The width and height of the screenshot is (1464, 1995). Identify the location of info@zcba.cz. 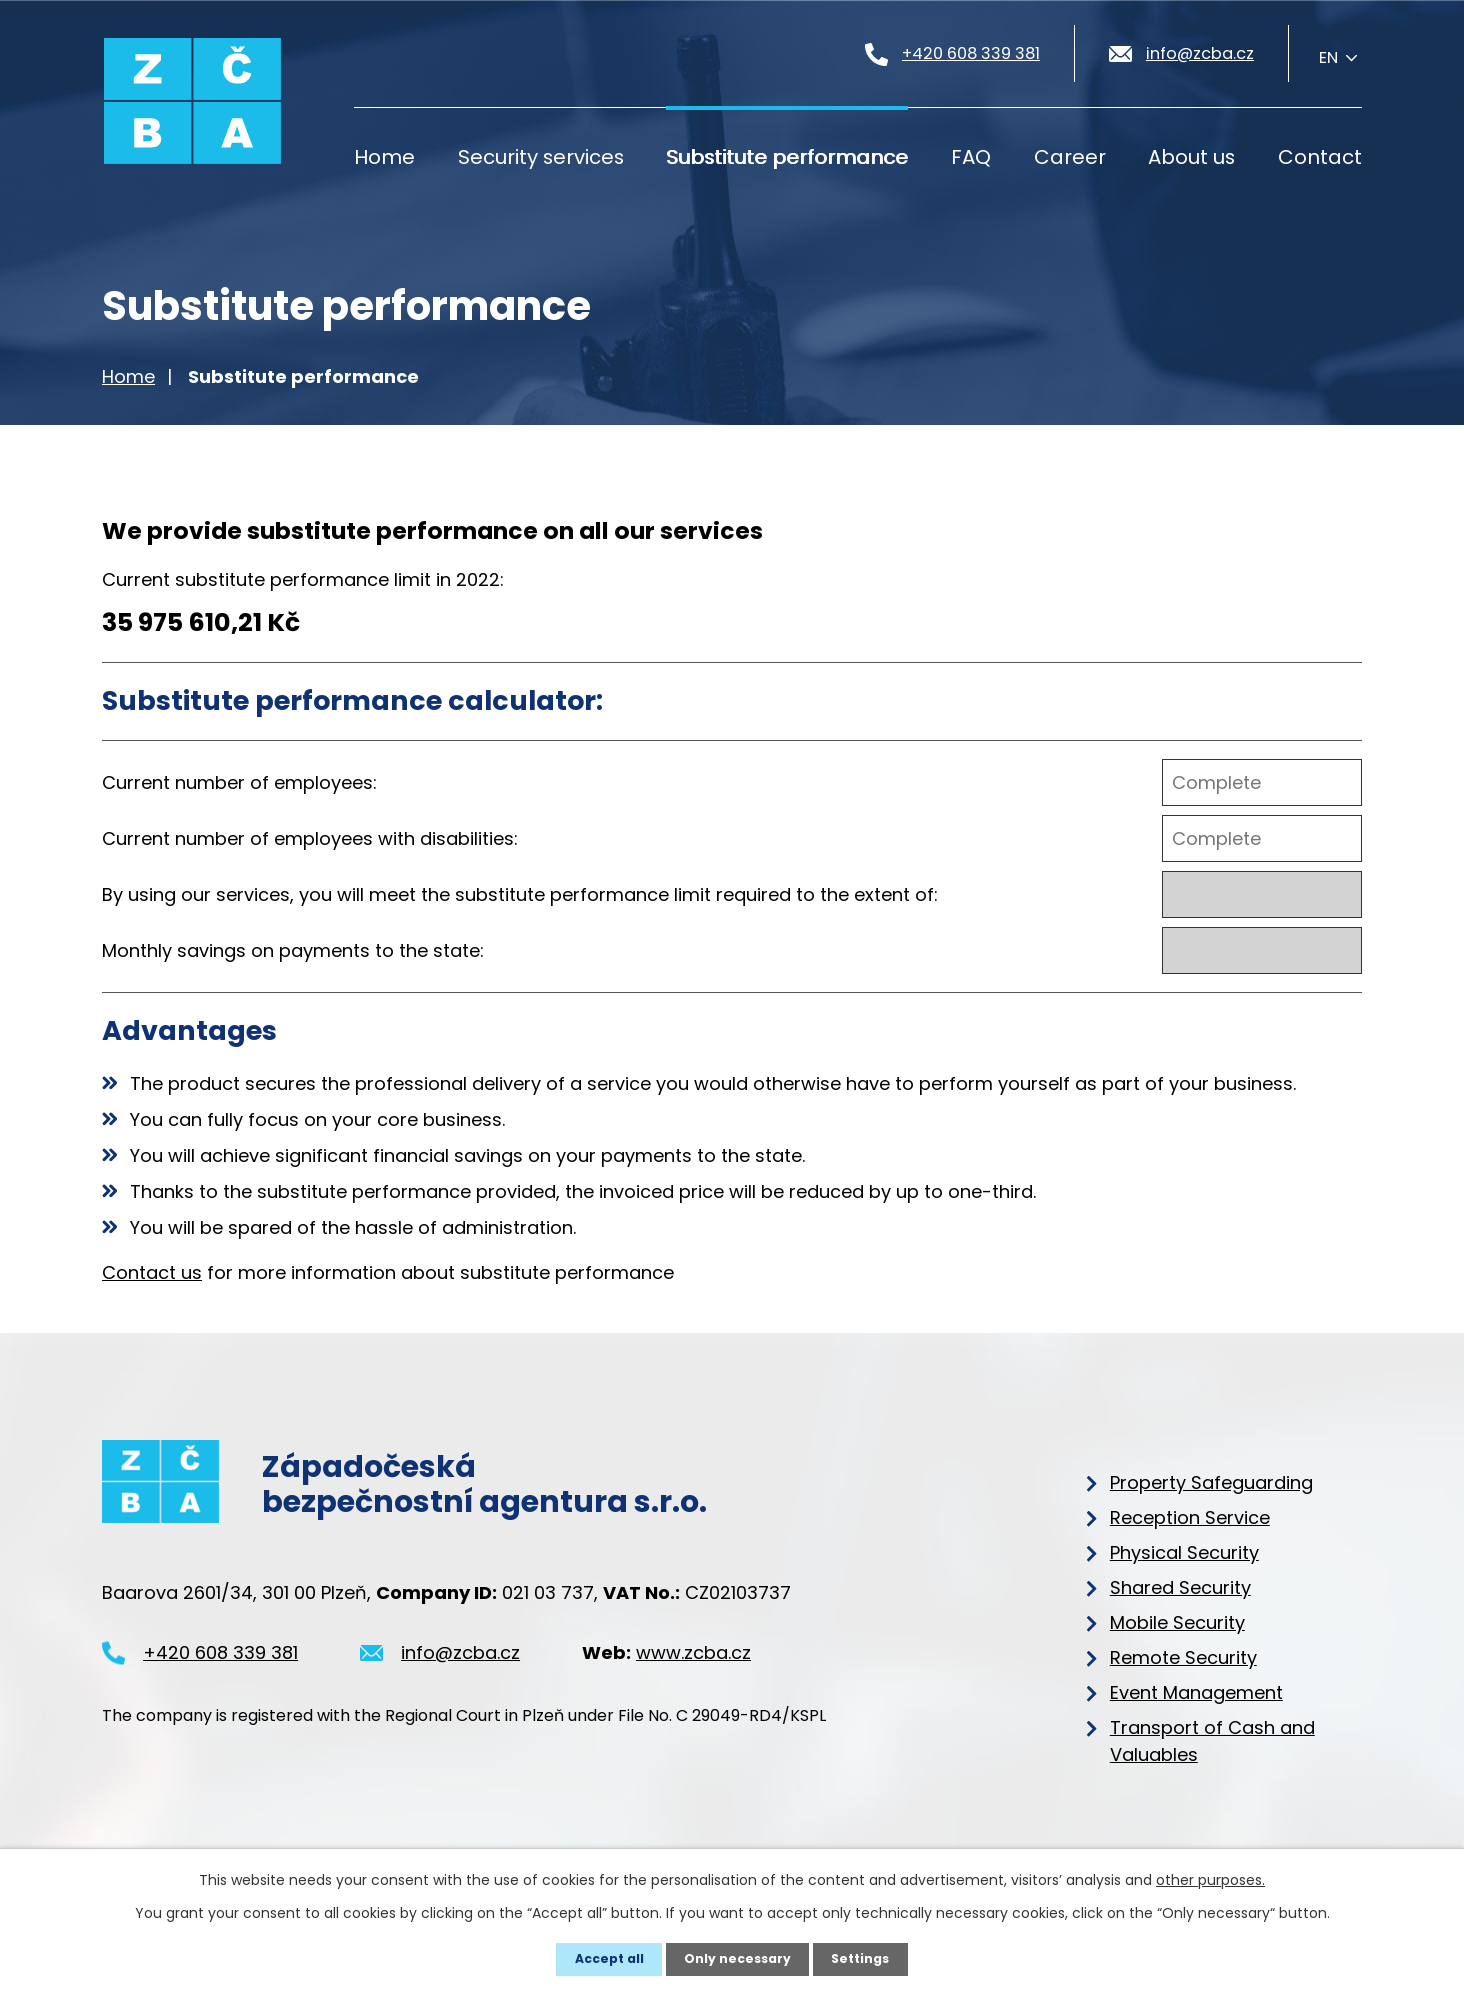
(460, 1666).